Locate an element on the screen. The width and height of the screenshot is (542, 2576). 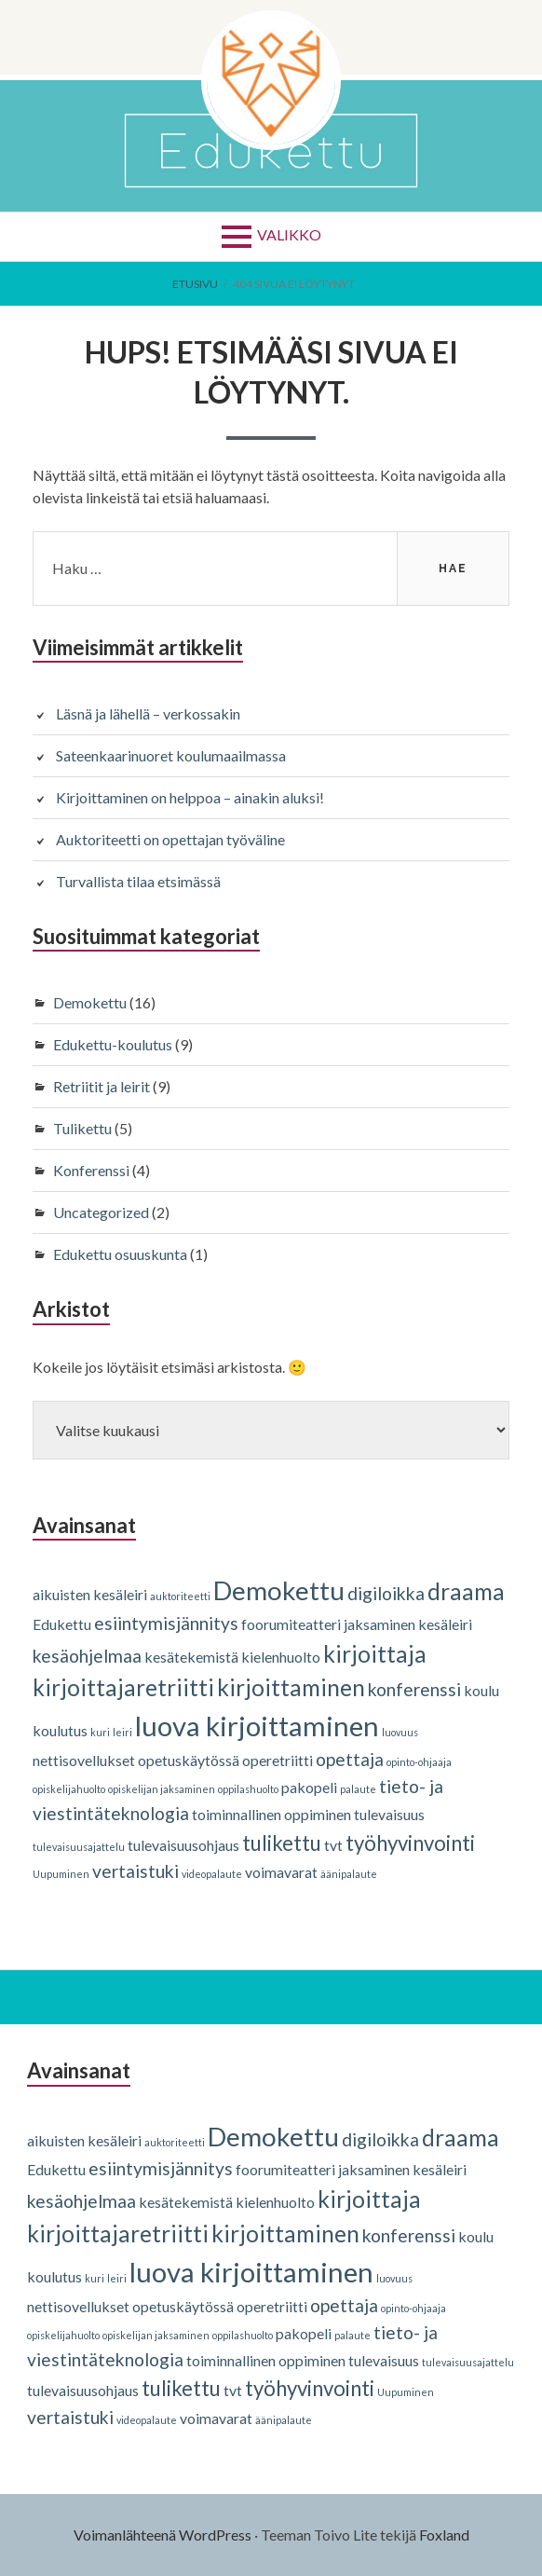
konferenssi [konferenssi (3 kohdetta)] is located at coordinates (414, 1689).